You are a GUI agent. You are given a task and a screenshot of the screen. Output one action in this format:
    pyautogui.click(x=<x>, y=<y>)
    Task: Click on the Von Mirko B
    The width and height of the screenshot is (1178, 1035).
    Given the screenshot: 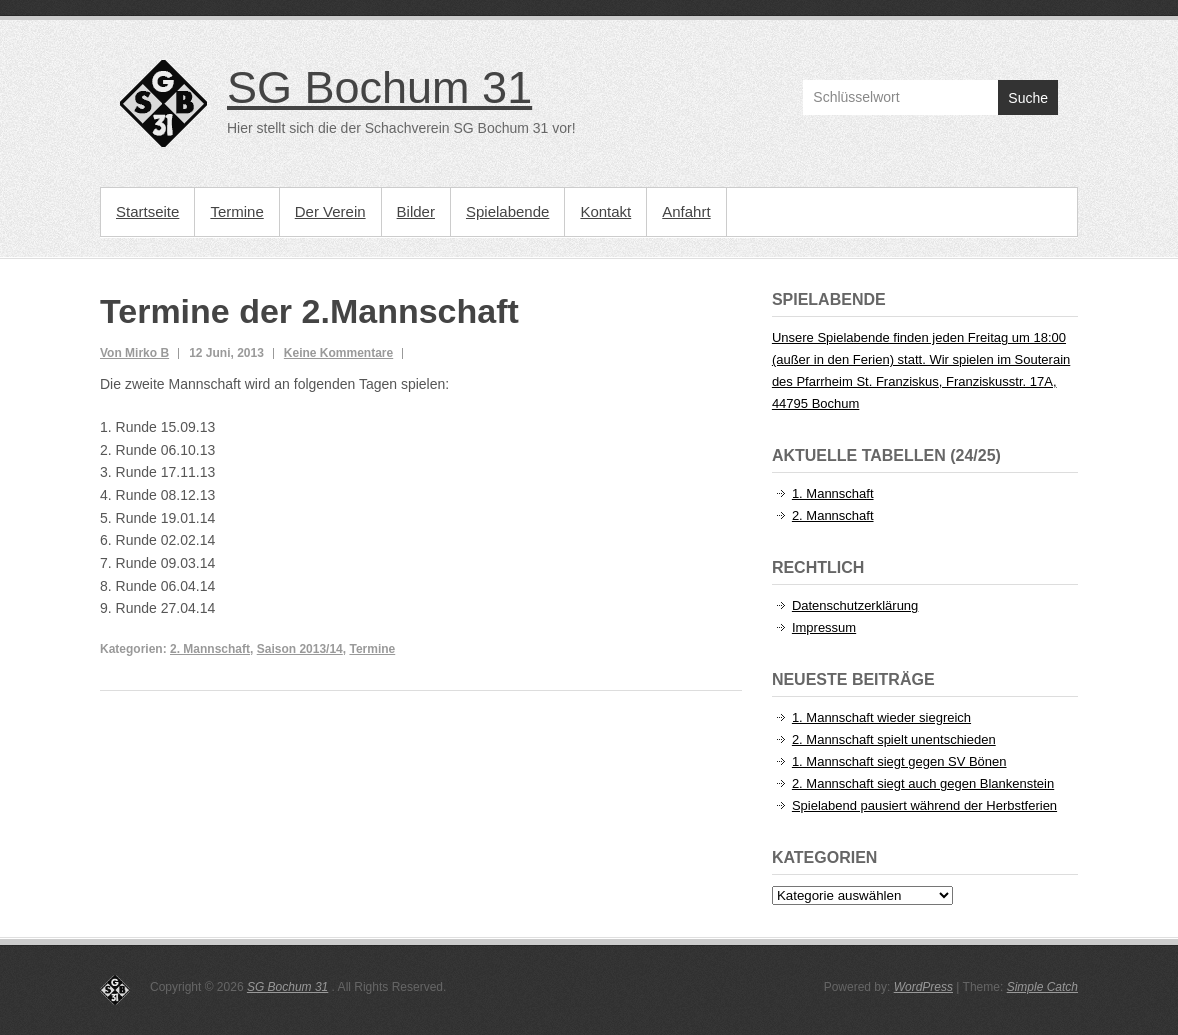 What is the action you would take?
    pyautogui.click(x=134, y=353)
    